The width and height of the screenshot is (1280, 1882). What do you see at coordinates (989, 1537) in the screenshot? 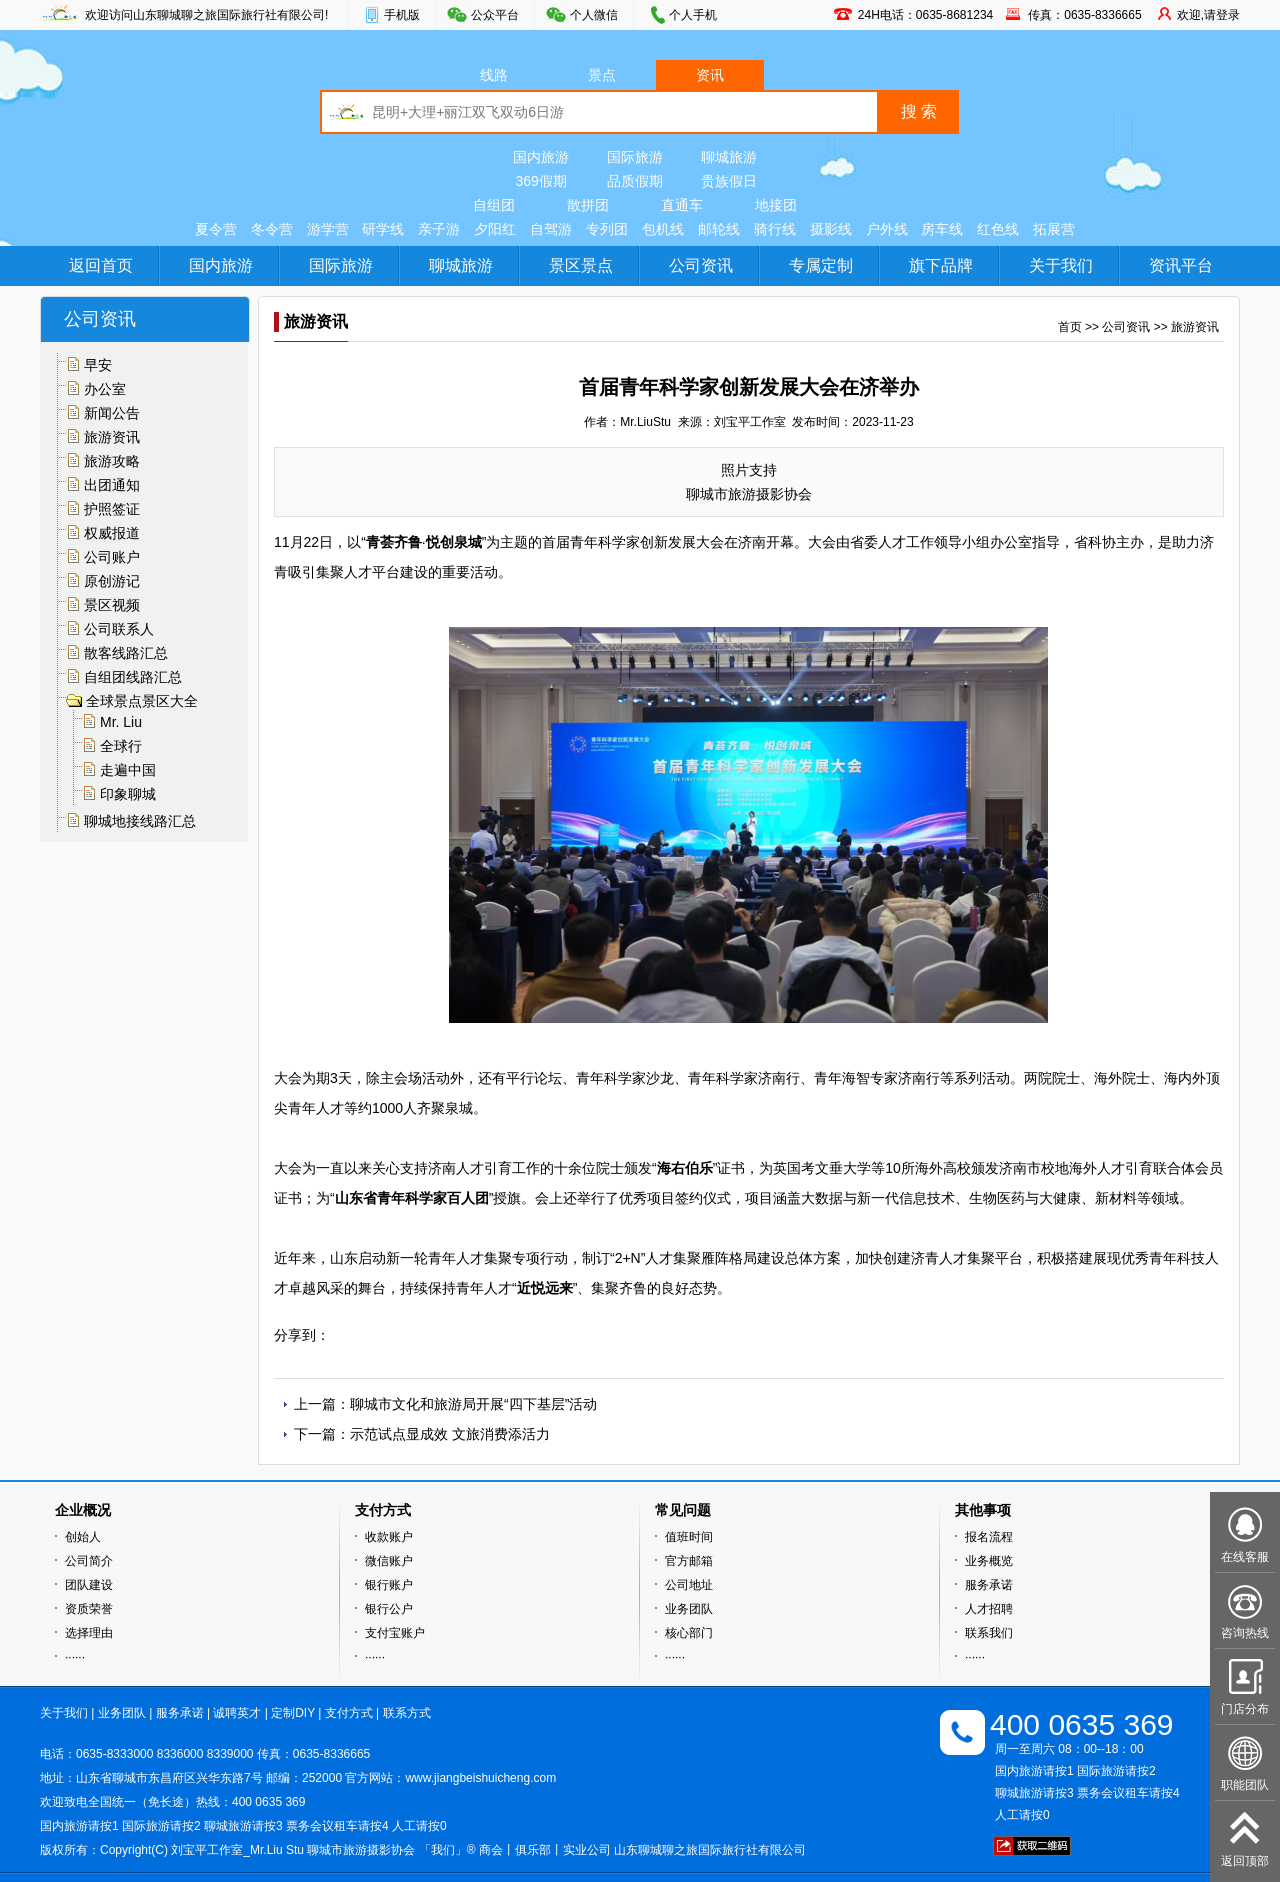
I see `报名流程` at bounding box center [989, 1537].